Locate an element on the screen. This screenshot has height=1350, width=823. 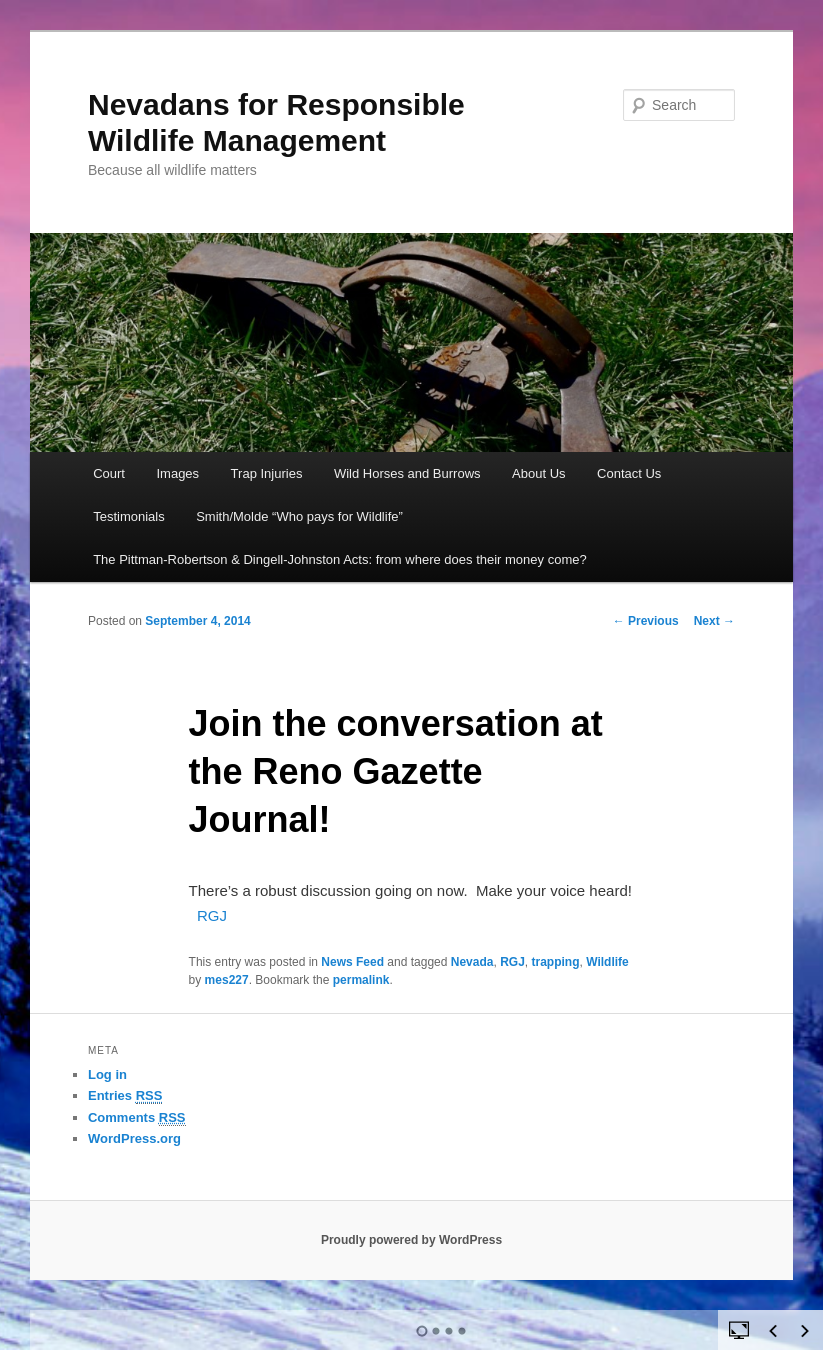
RGJ is located at coordinates (212, 915).